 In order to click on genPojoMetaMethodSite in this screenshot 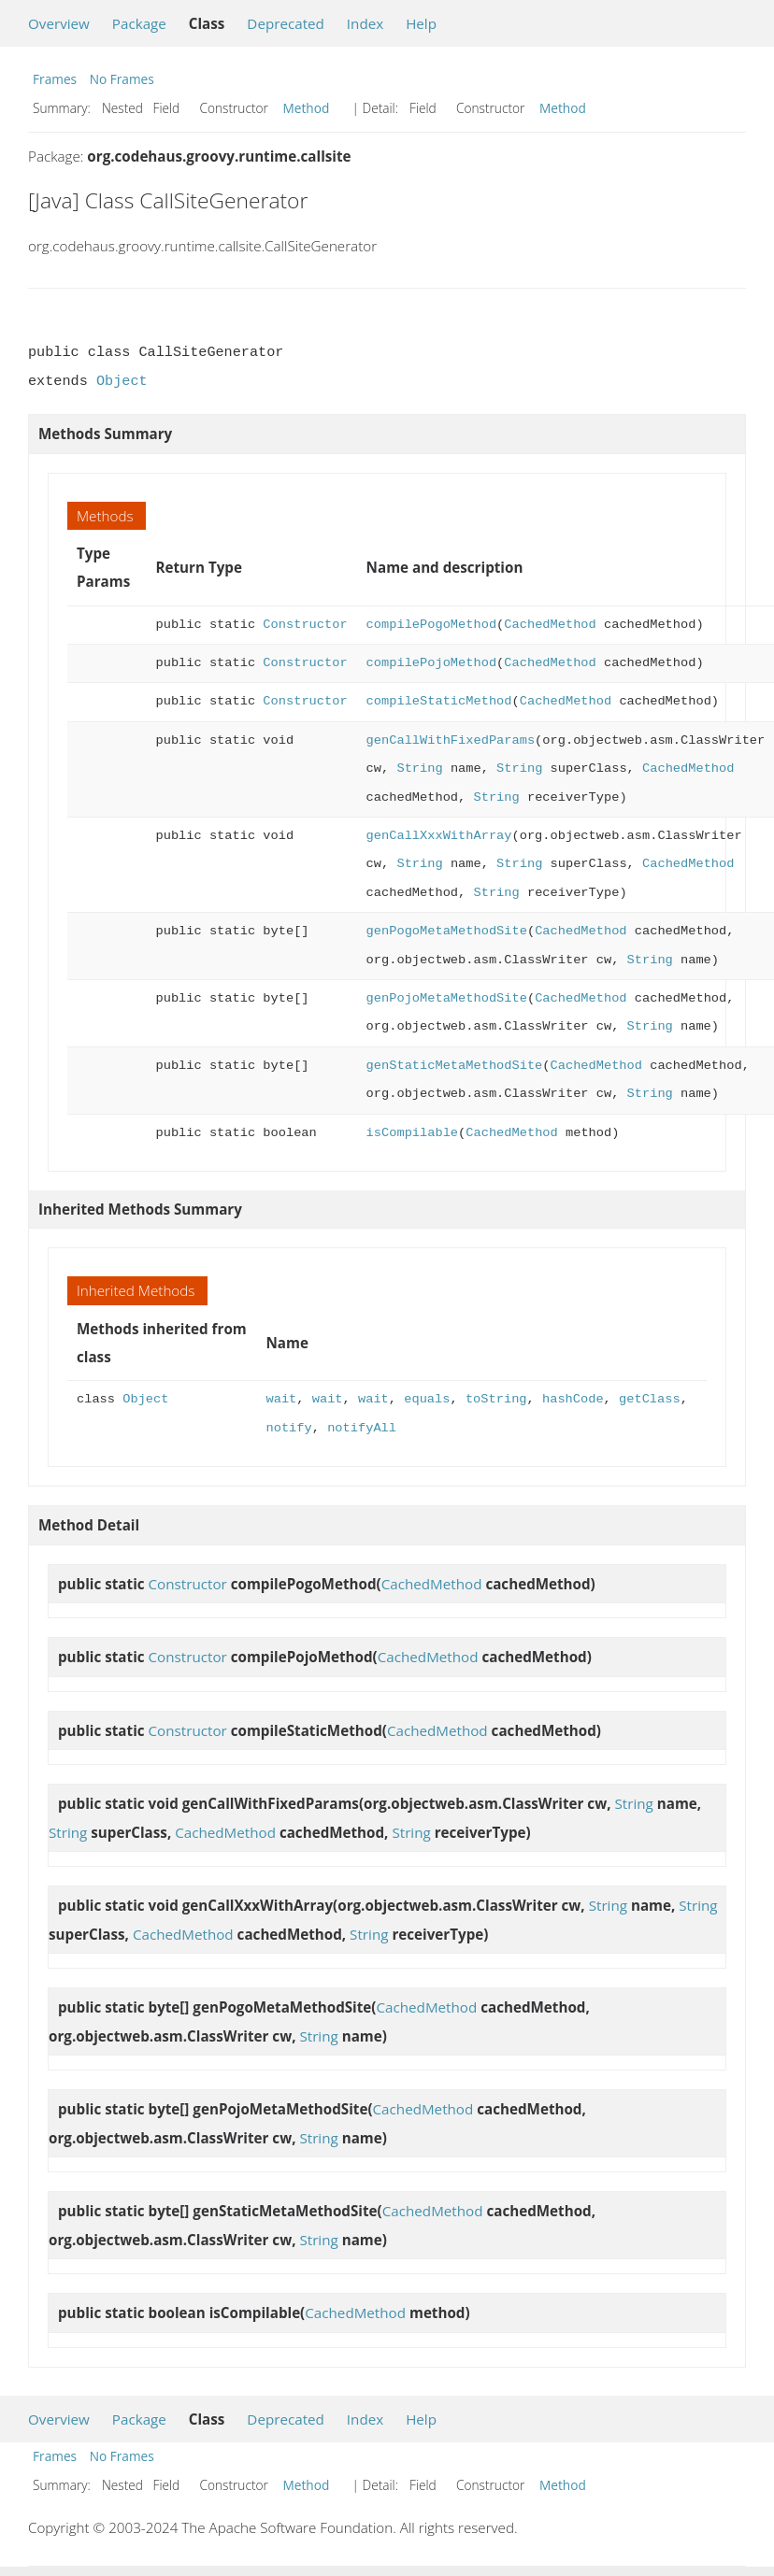, I will do `click(446, 998)`.